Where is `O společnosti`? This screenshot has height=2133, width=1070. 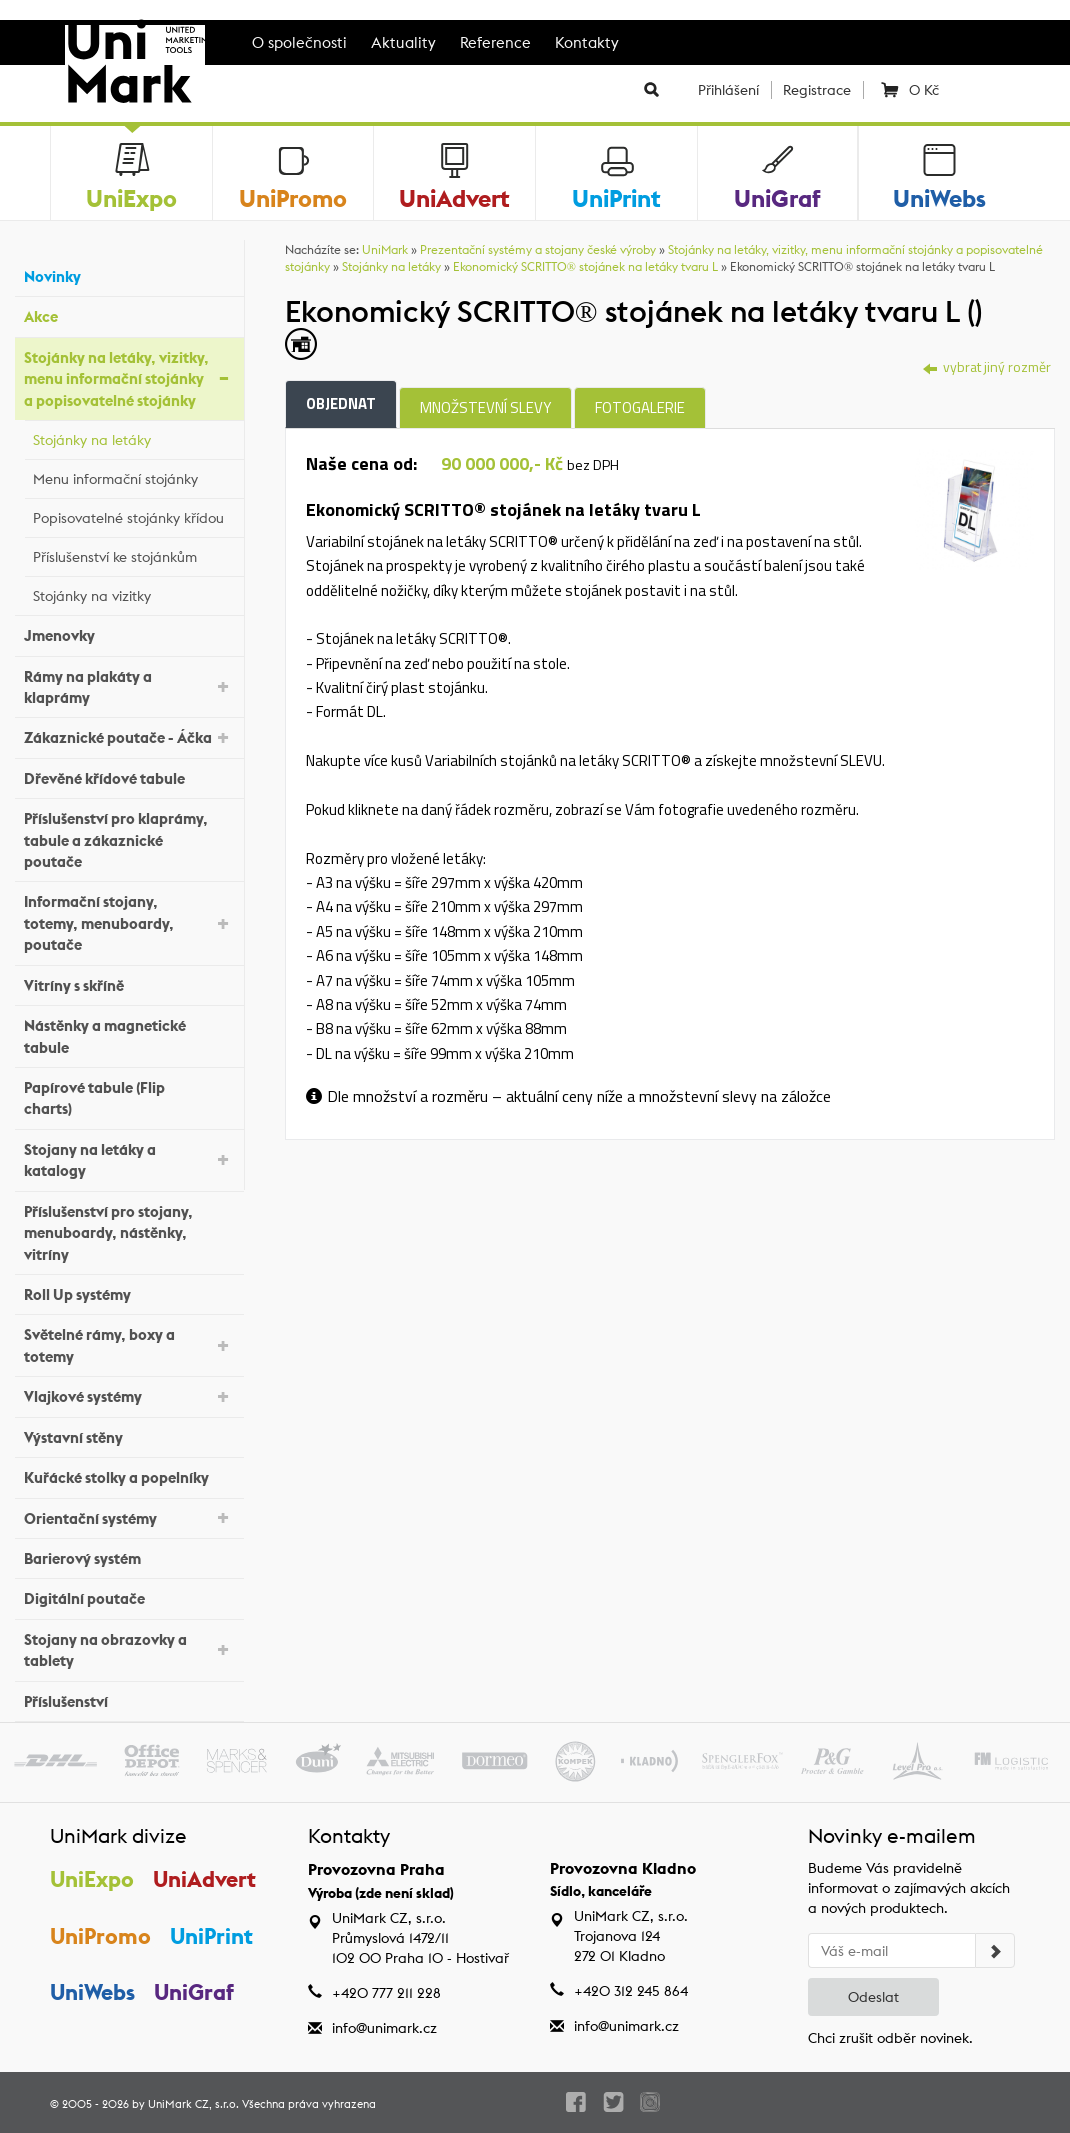 O společnosti is located at coordinates (299, 42).